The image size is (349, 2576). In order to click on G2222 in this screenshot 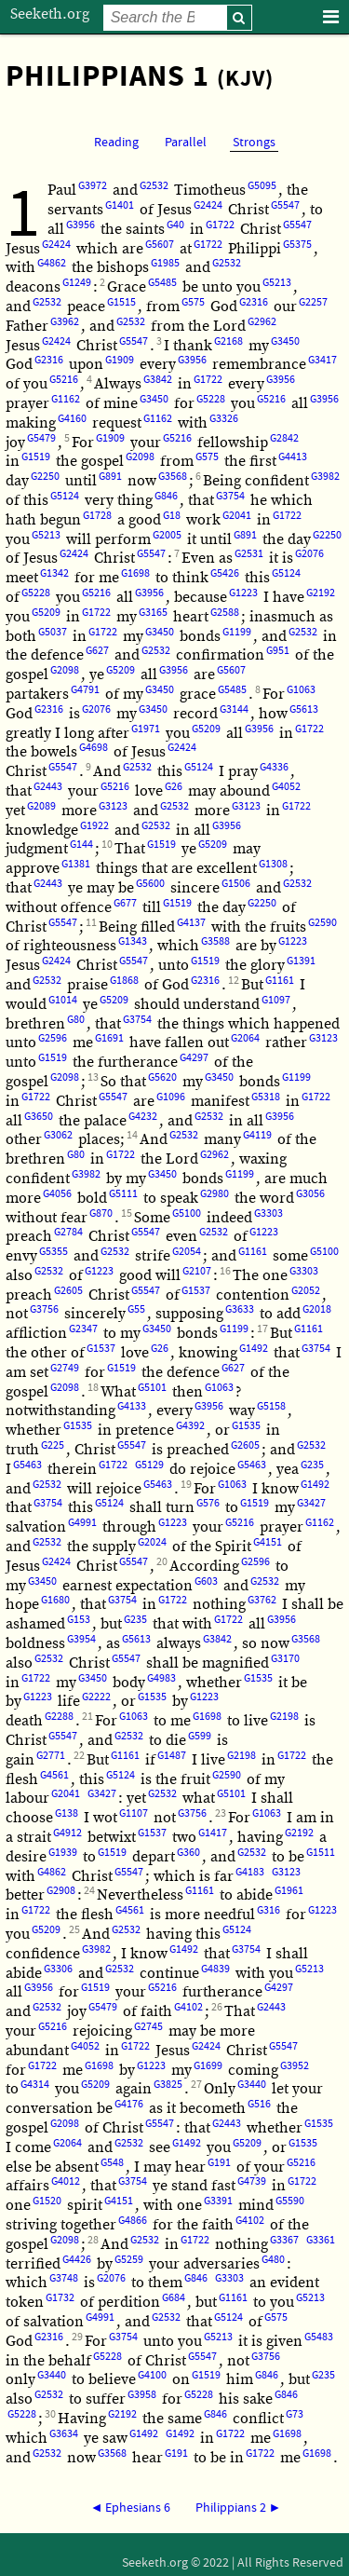, I will do `click(96, 1697)`.